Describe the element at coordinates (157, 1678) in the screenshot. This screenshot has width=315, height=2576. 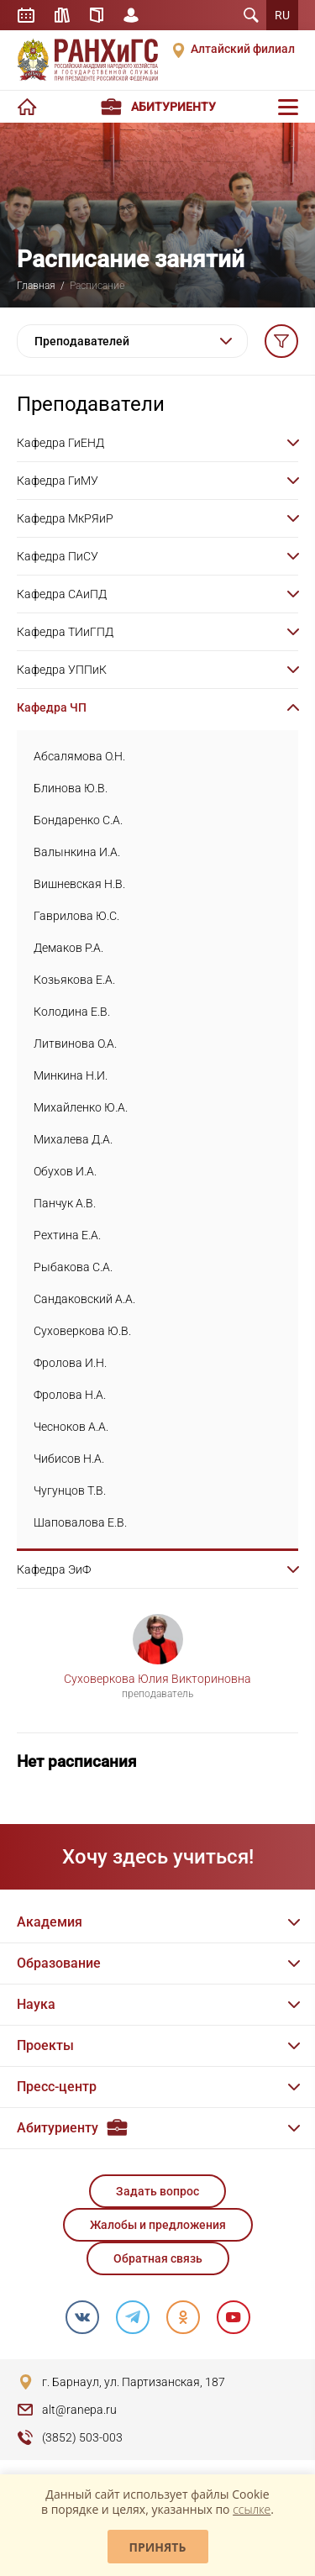
I see `Суховеркова Юлия Викториновна` at that location.